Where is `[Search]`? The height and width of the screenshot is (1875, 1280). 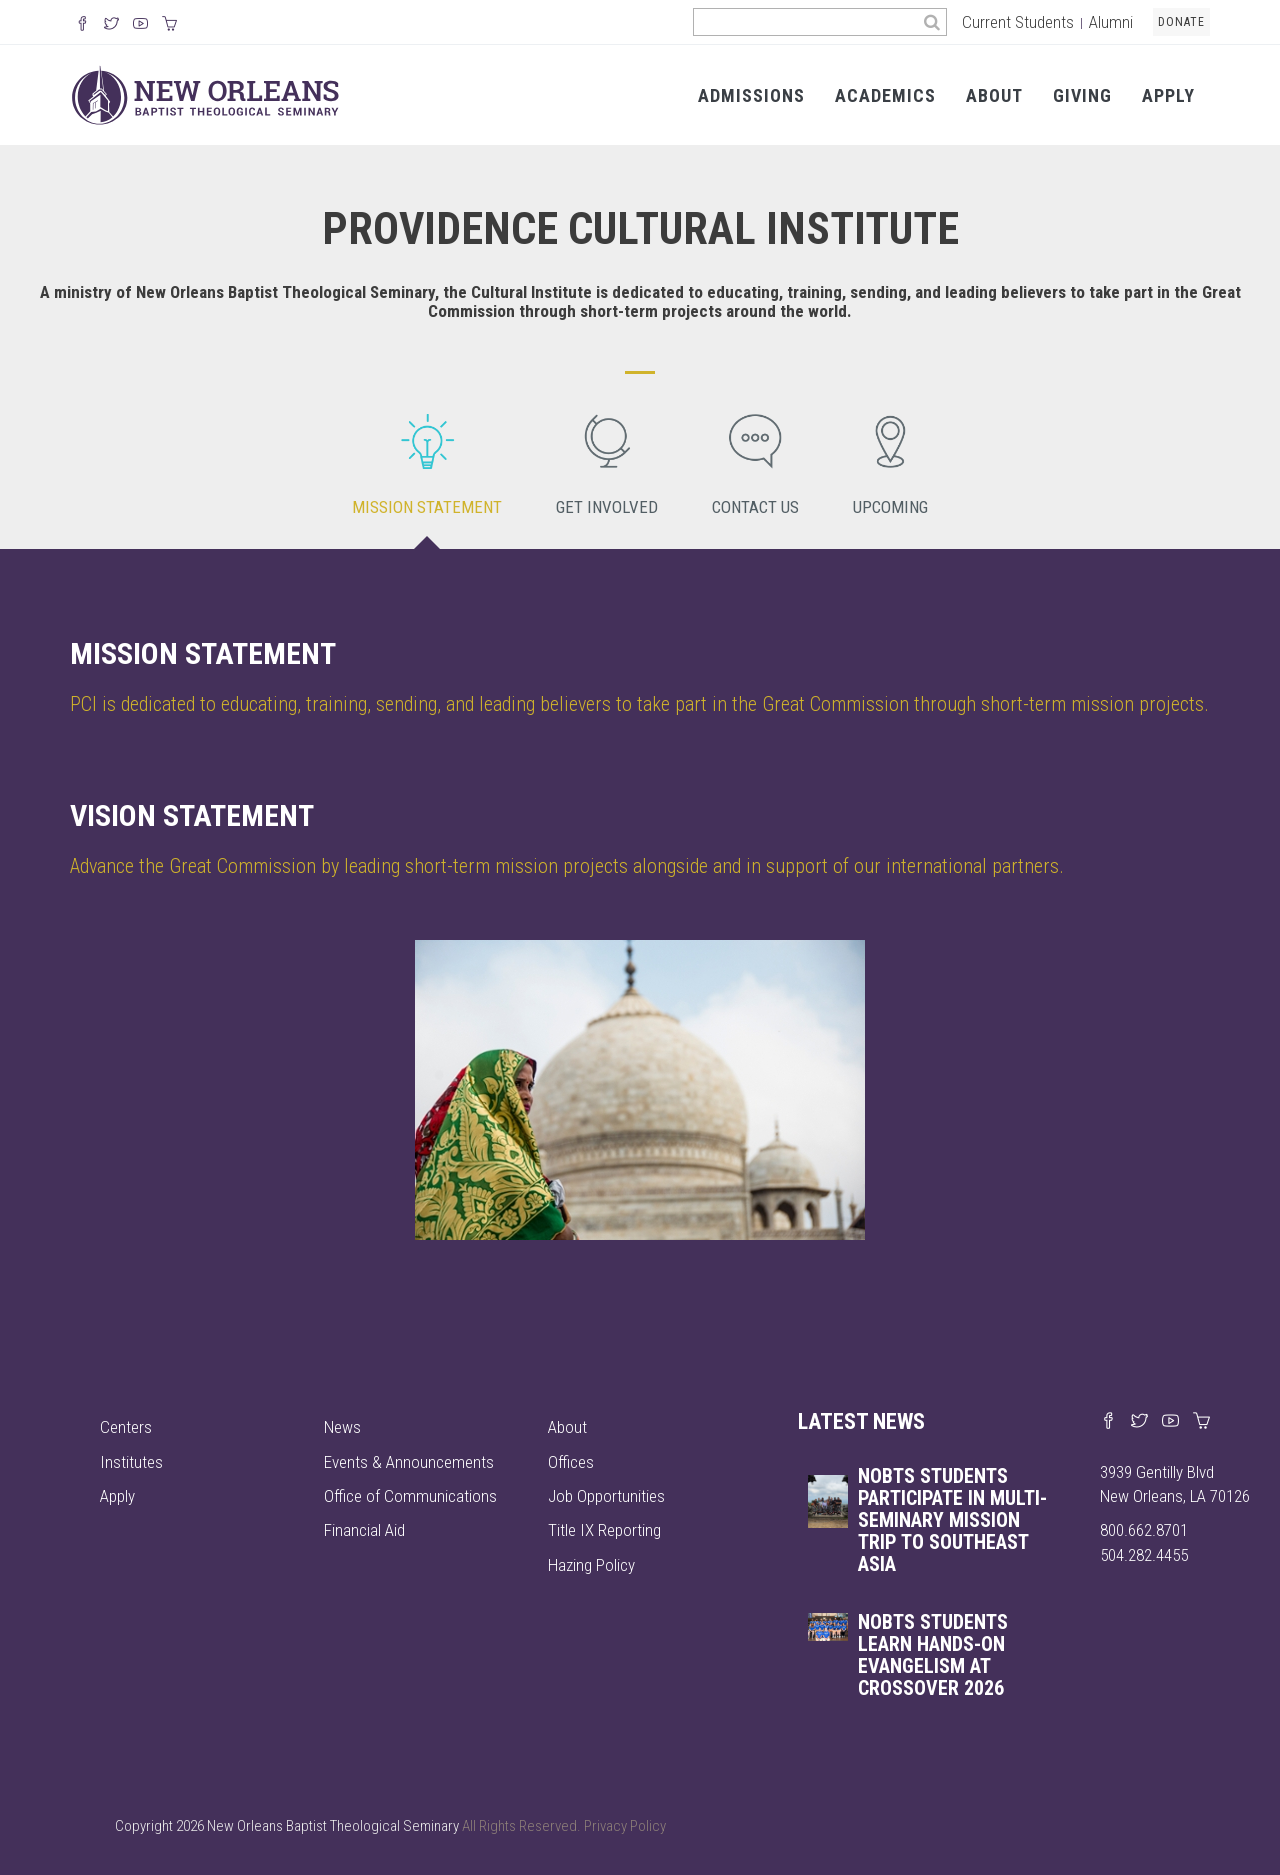
[Search] is located at coordinates (932, 22).